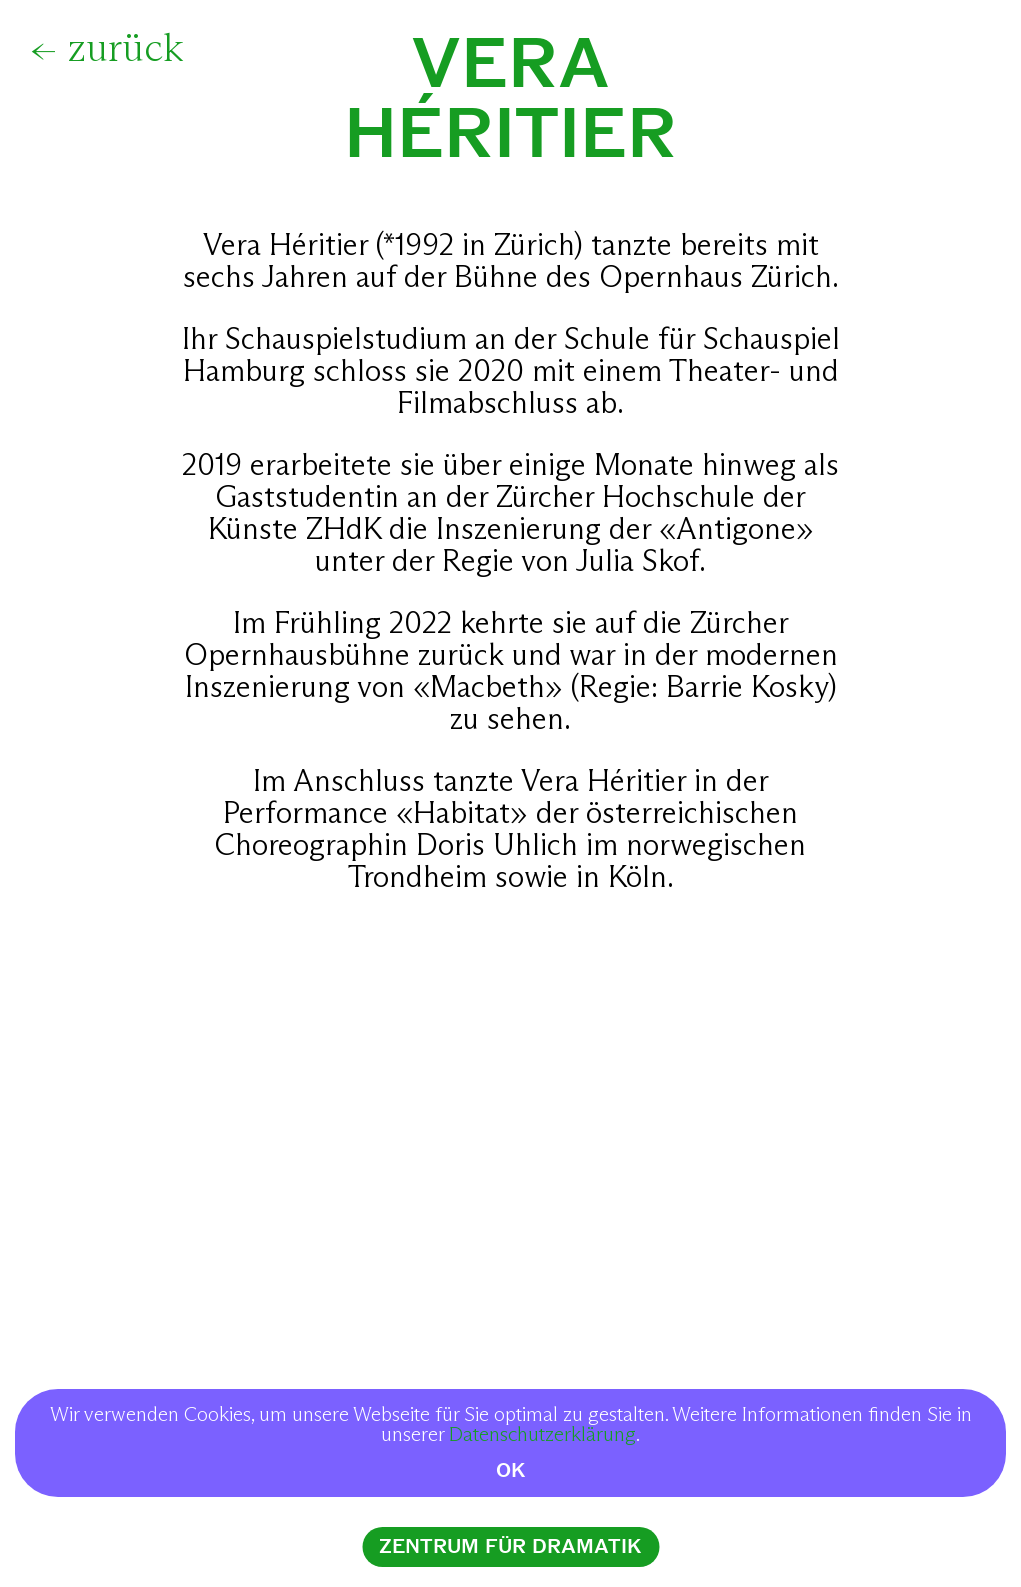 This screenshot has width=1021, height=1587. What do you see at coordinates (125, 50) in the screenshot?
I see `zurück` at bounding box center [125, 50].